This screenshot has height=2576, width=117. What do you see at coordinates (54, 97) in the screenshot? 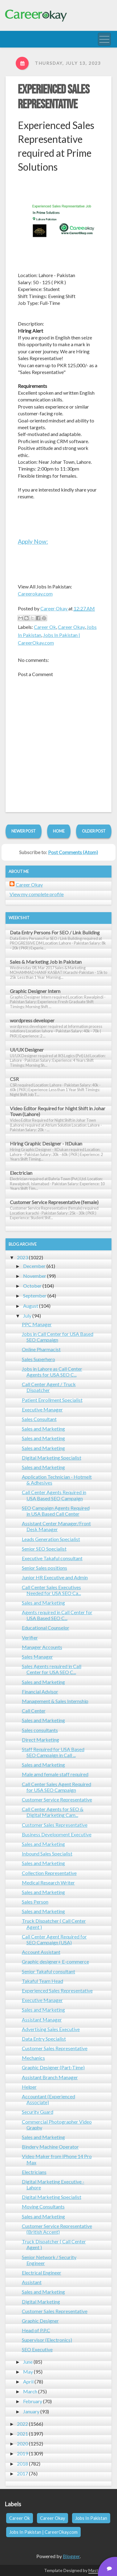
I see `Experienced Sales Representative` at bounding box center [54, 97].